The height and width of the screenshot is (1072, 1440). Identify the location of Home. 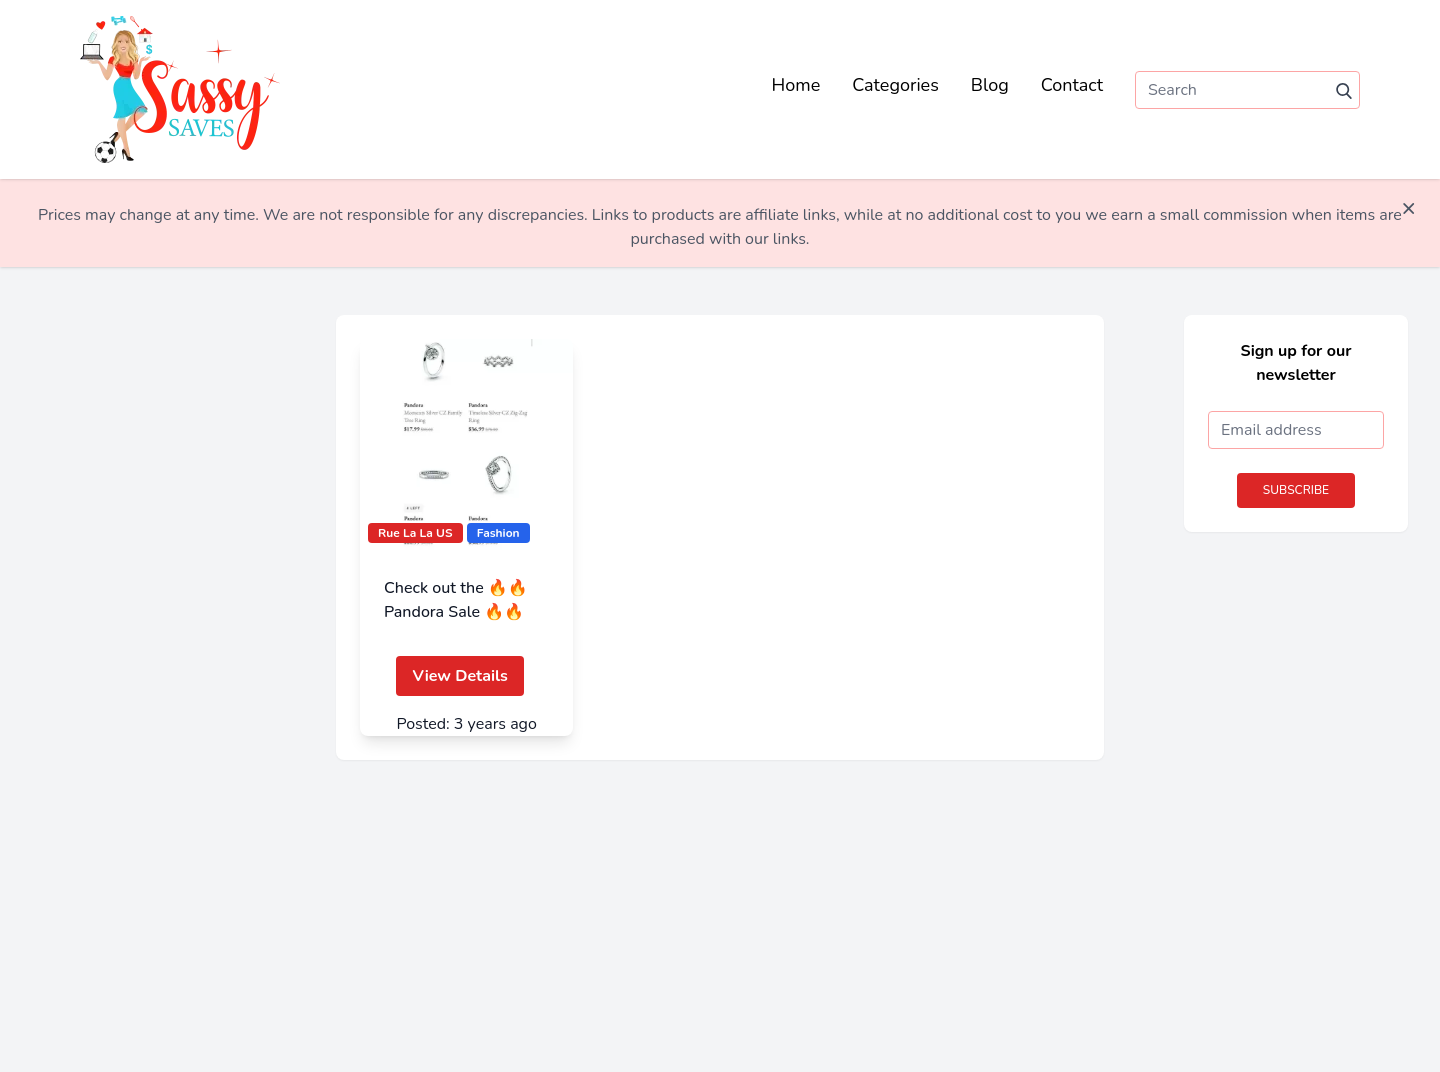
(796, 85).